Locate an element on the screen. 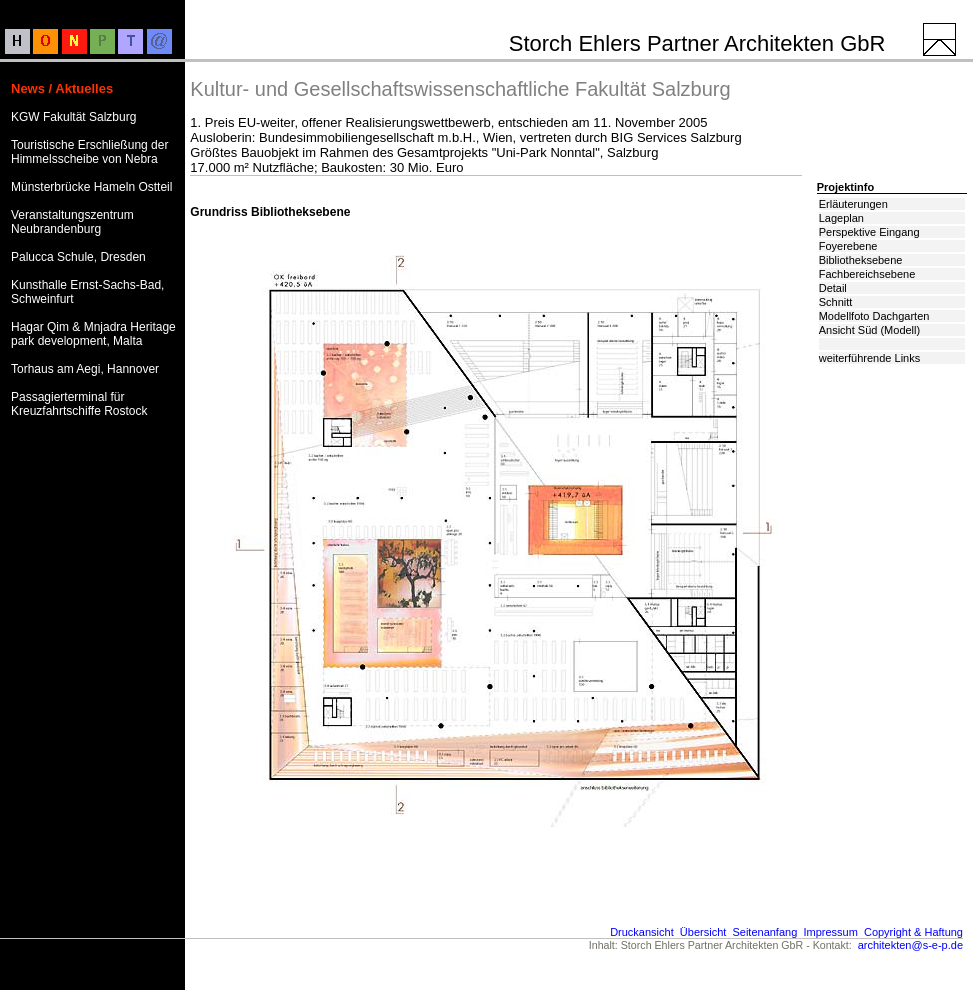 The width and height of the screenshot is (973, 990). Seitenanfang is located at coordinates (764, 932).